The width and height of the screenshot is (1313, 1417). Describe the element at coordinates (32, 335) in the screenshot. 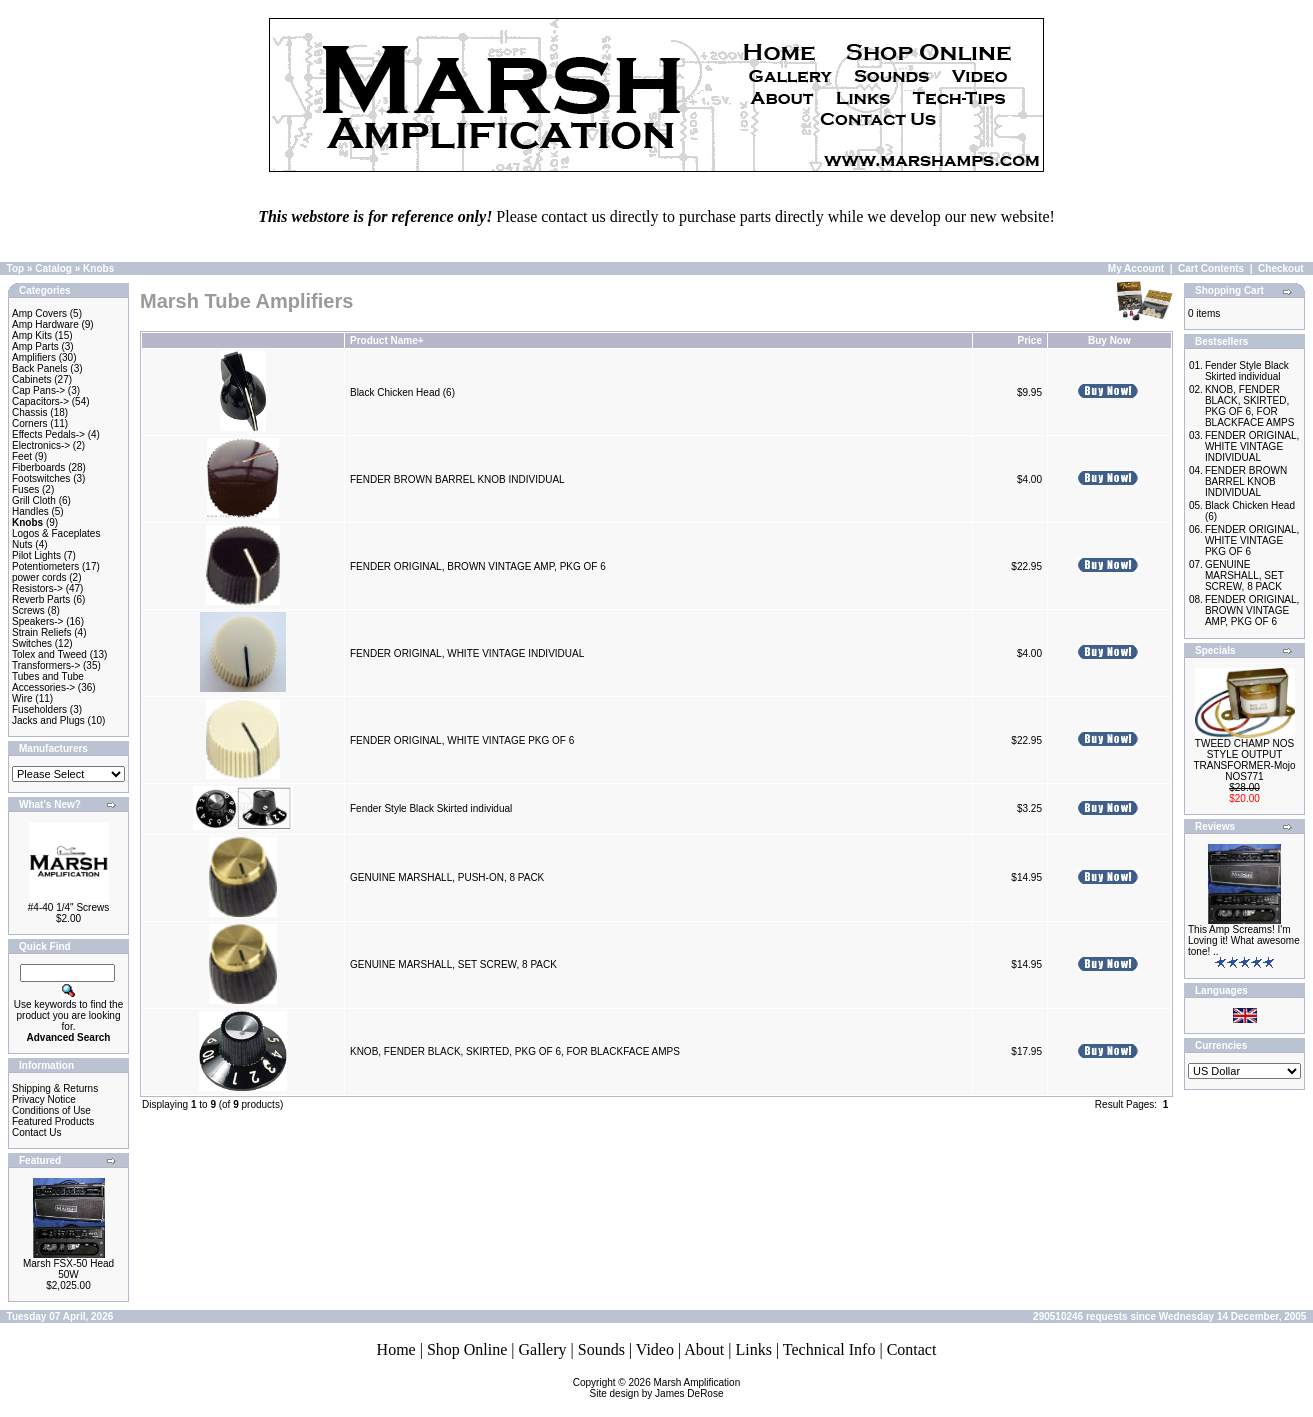

I see `Amp Kits` at that location.